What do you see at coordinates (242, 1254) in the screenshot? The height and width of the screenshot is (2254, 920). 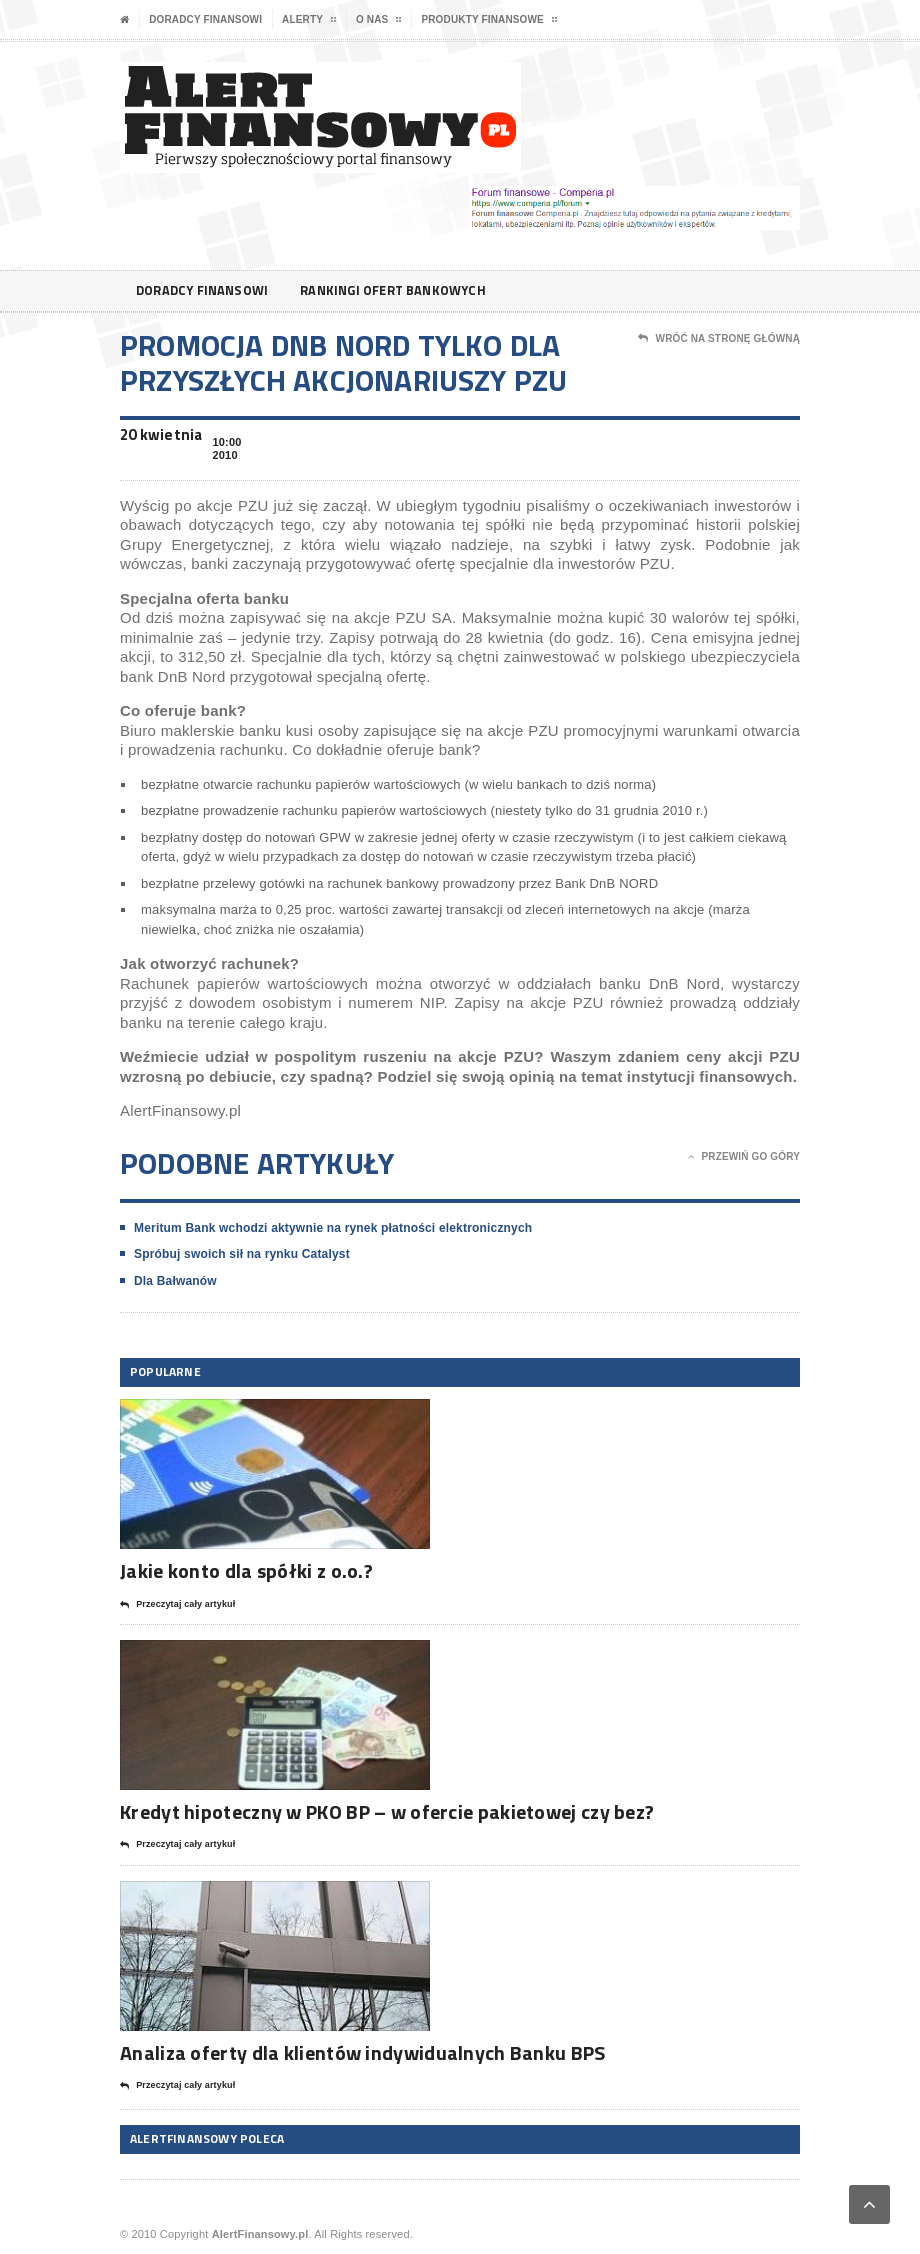 I see `Spróbuj swoich sił na rynku Catalyst` at bounding box center [242, 1254].